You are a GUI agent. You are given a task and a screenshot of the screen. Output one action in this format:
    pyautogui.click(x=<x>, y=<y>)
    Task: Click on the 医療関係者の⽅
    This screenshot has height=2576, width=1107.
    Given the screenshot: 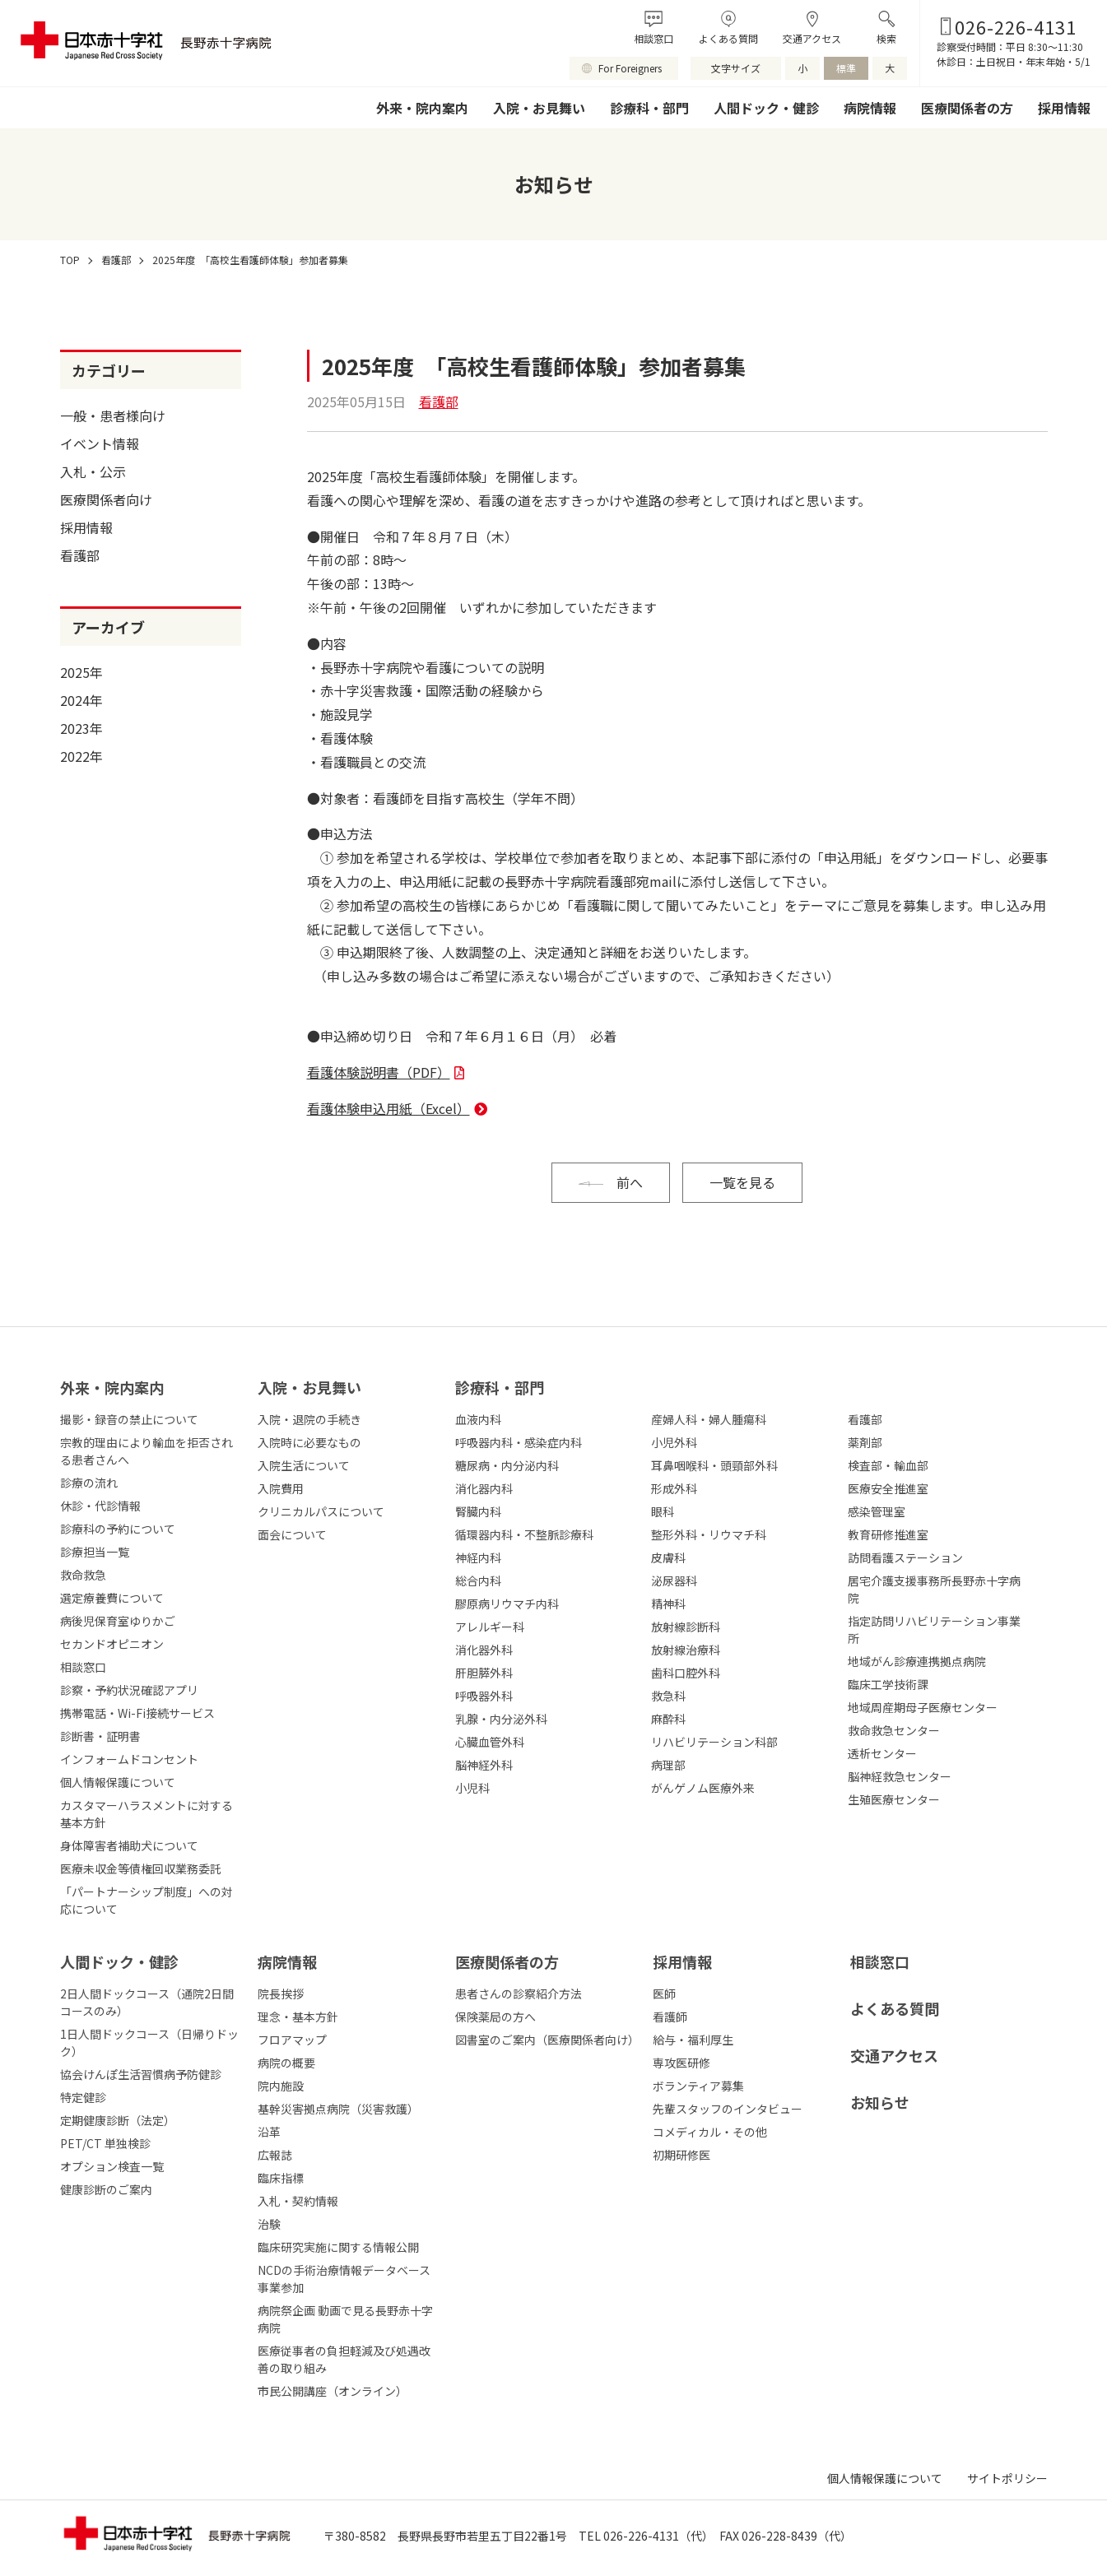 What is the action you would take?
    pyautogui.click(x=507, y=1961)
    